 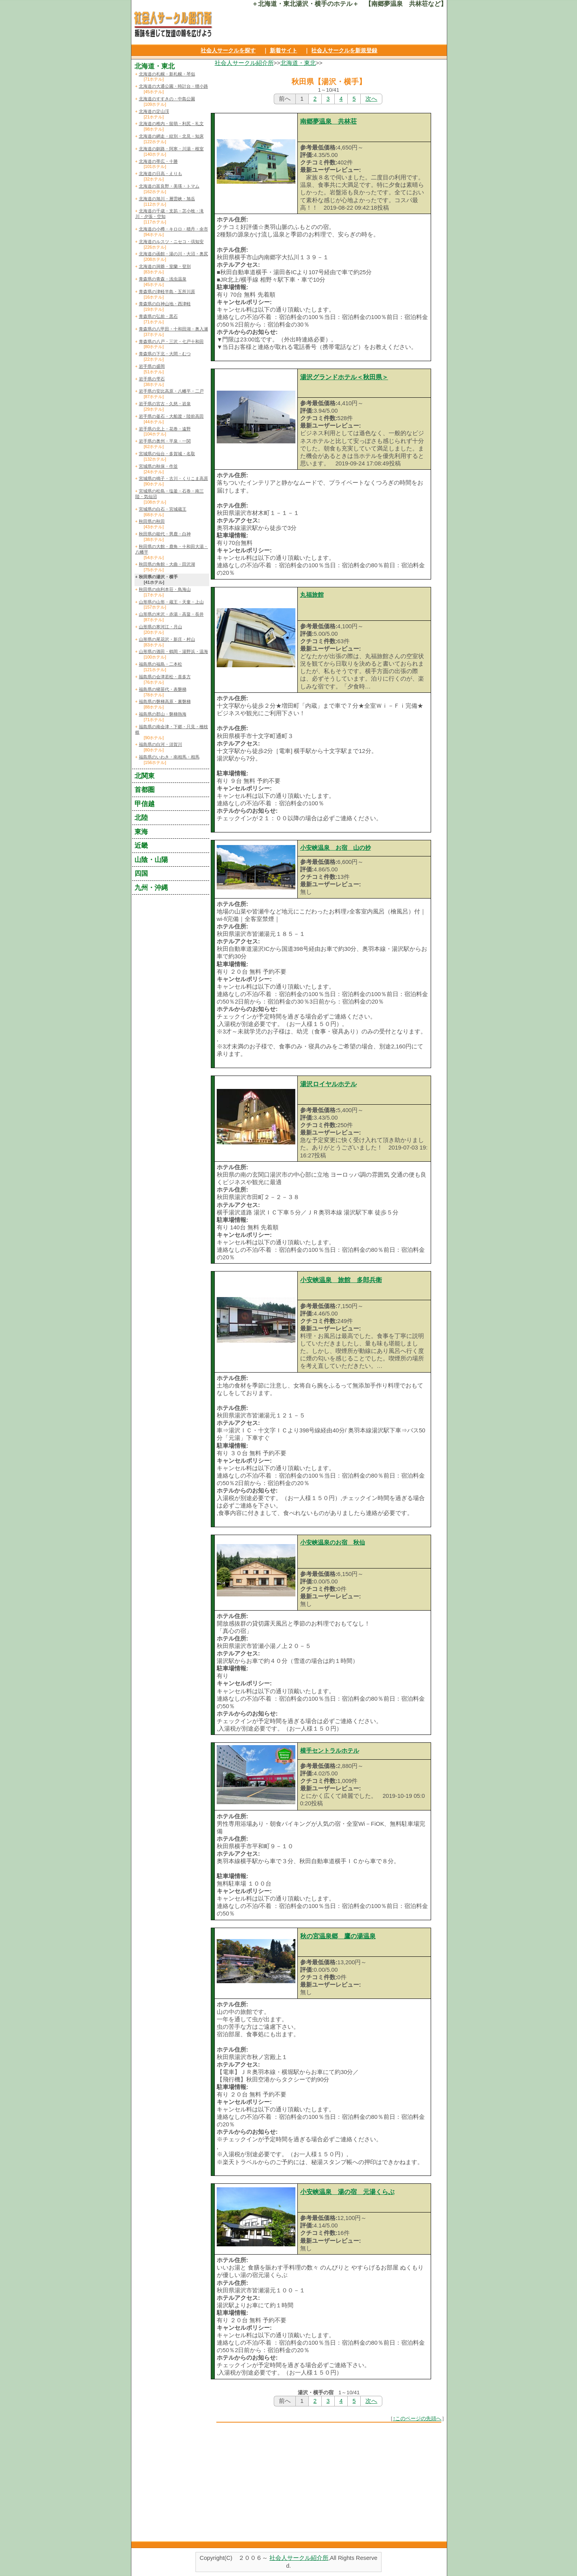 I want to click on 湯沢ロイヤルホテル, so click(x=328, y=1084).